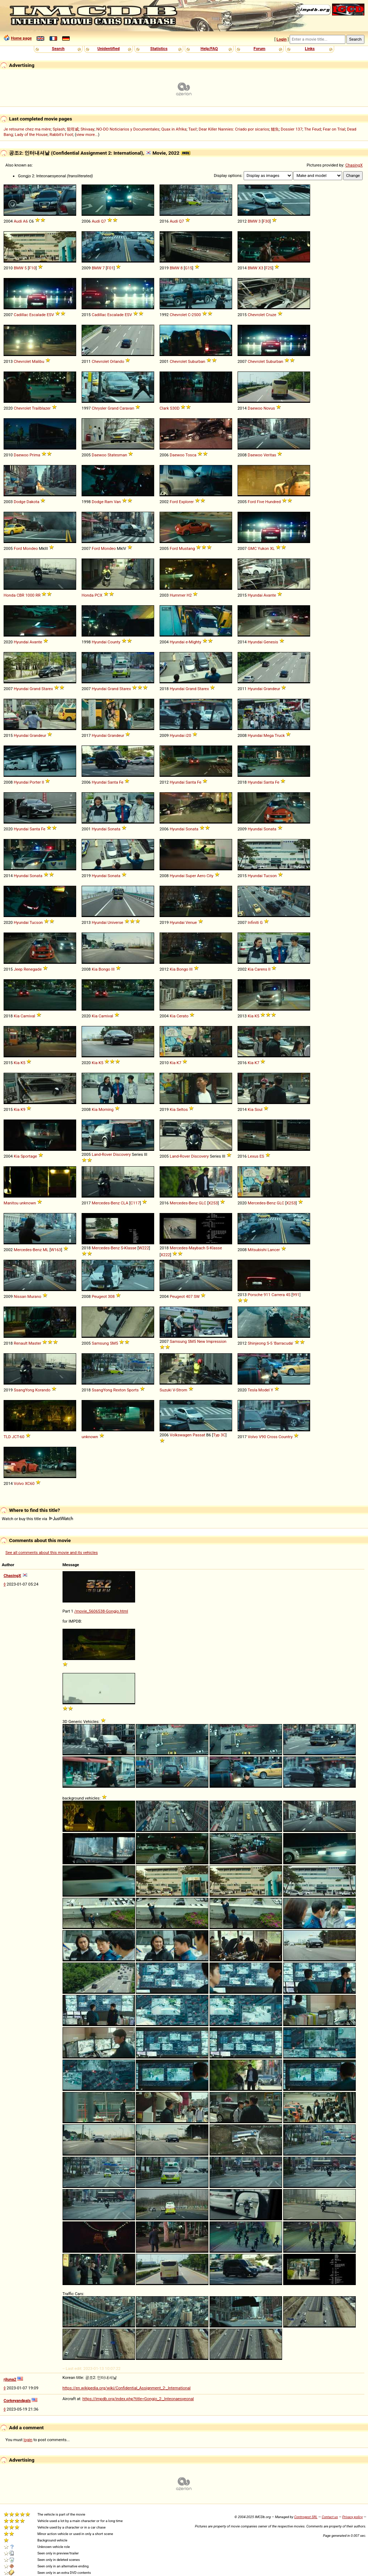  I want to click on Explorer, so click(186, 501).